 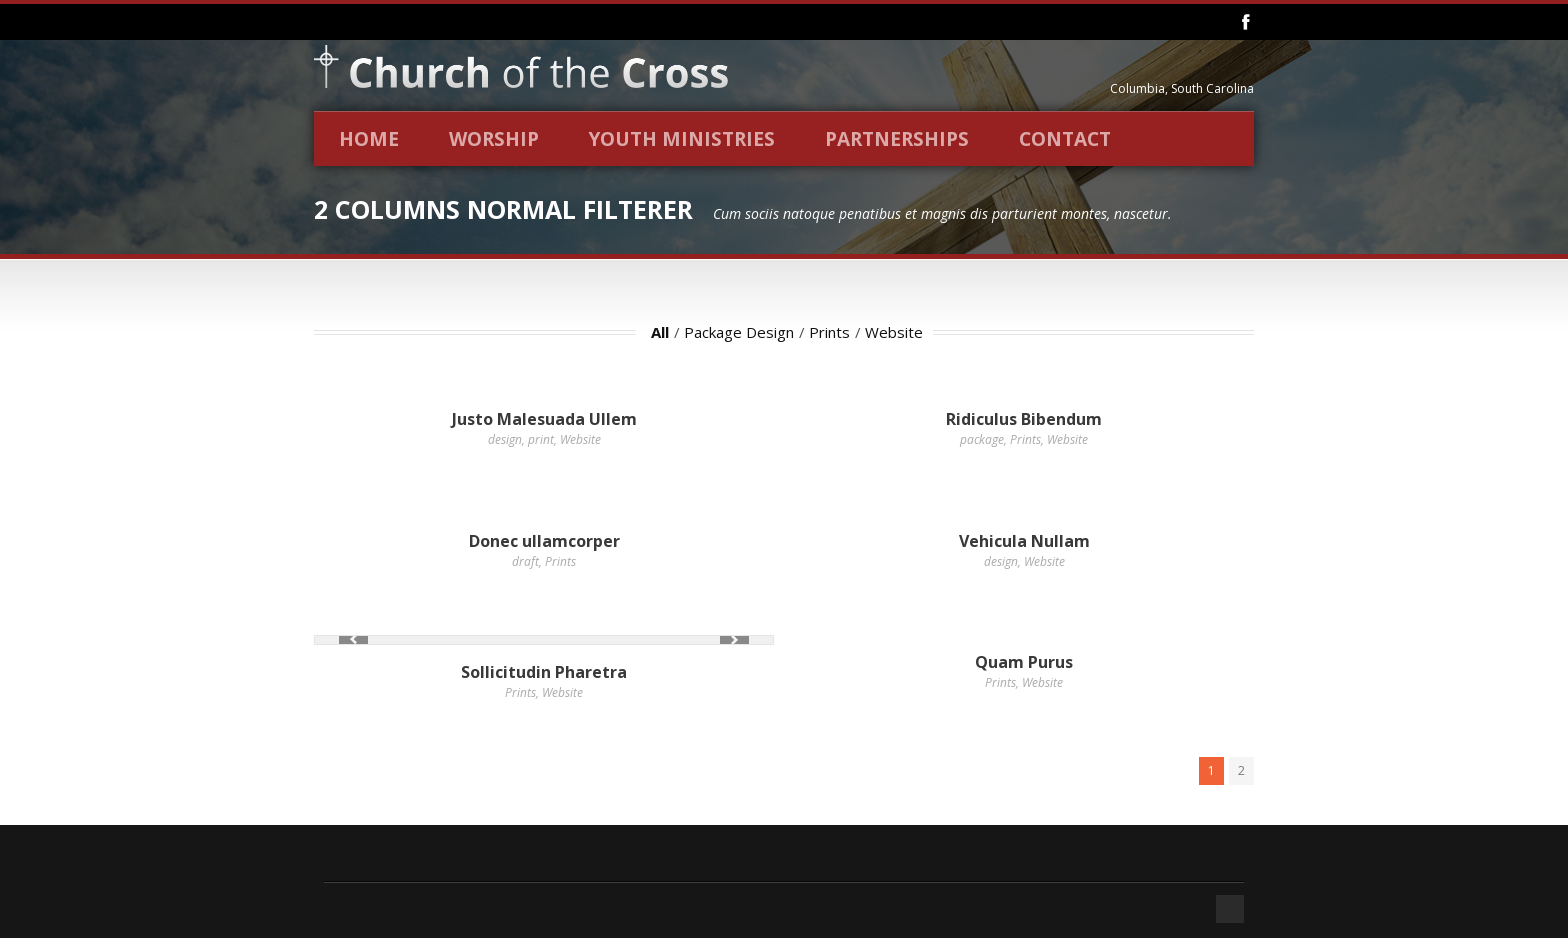 What do you see at coordinates (894, 332) in the screenshot?
I see `Website` at bounding box center [894, 332].